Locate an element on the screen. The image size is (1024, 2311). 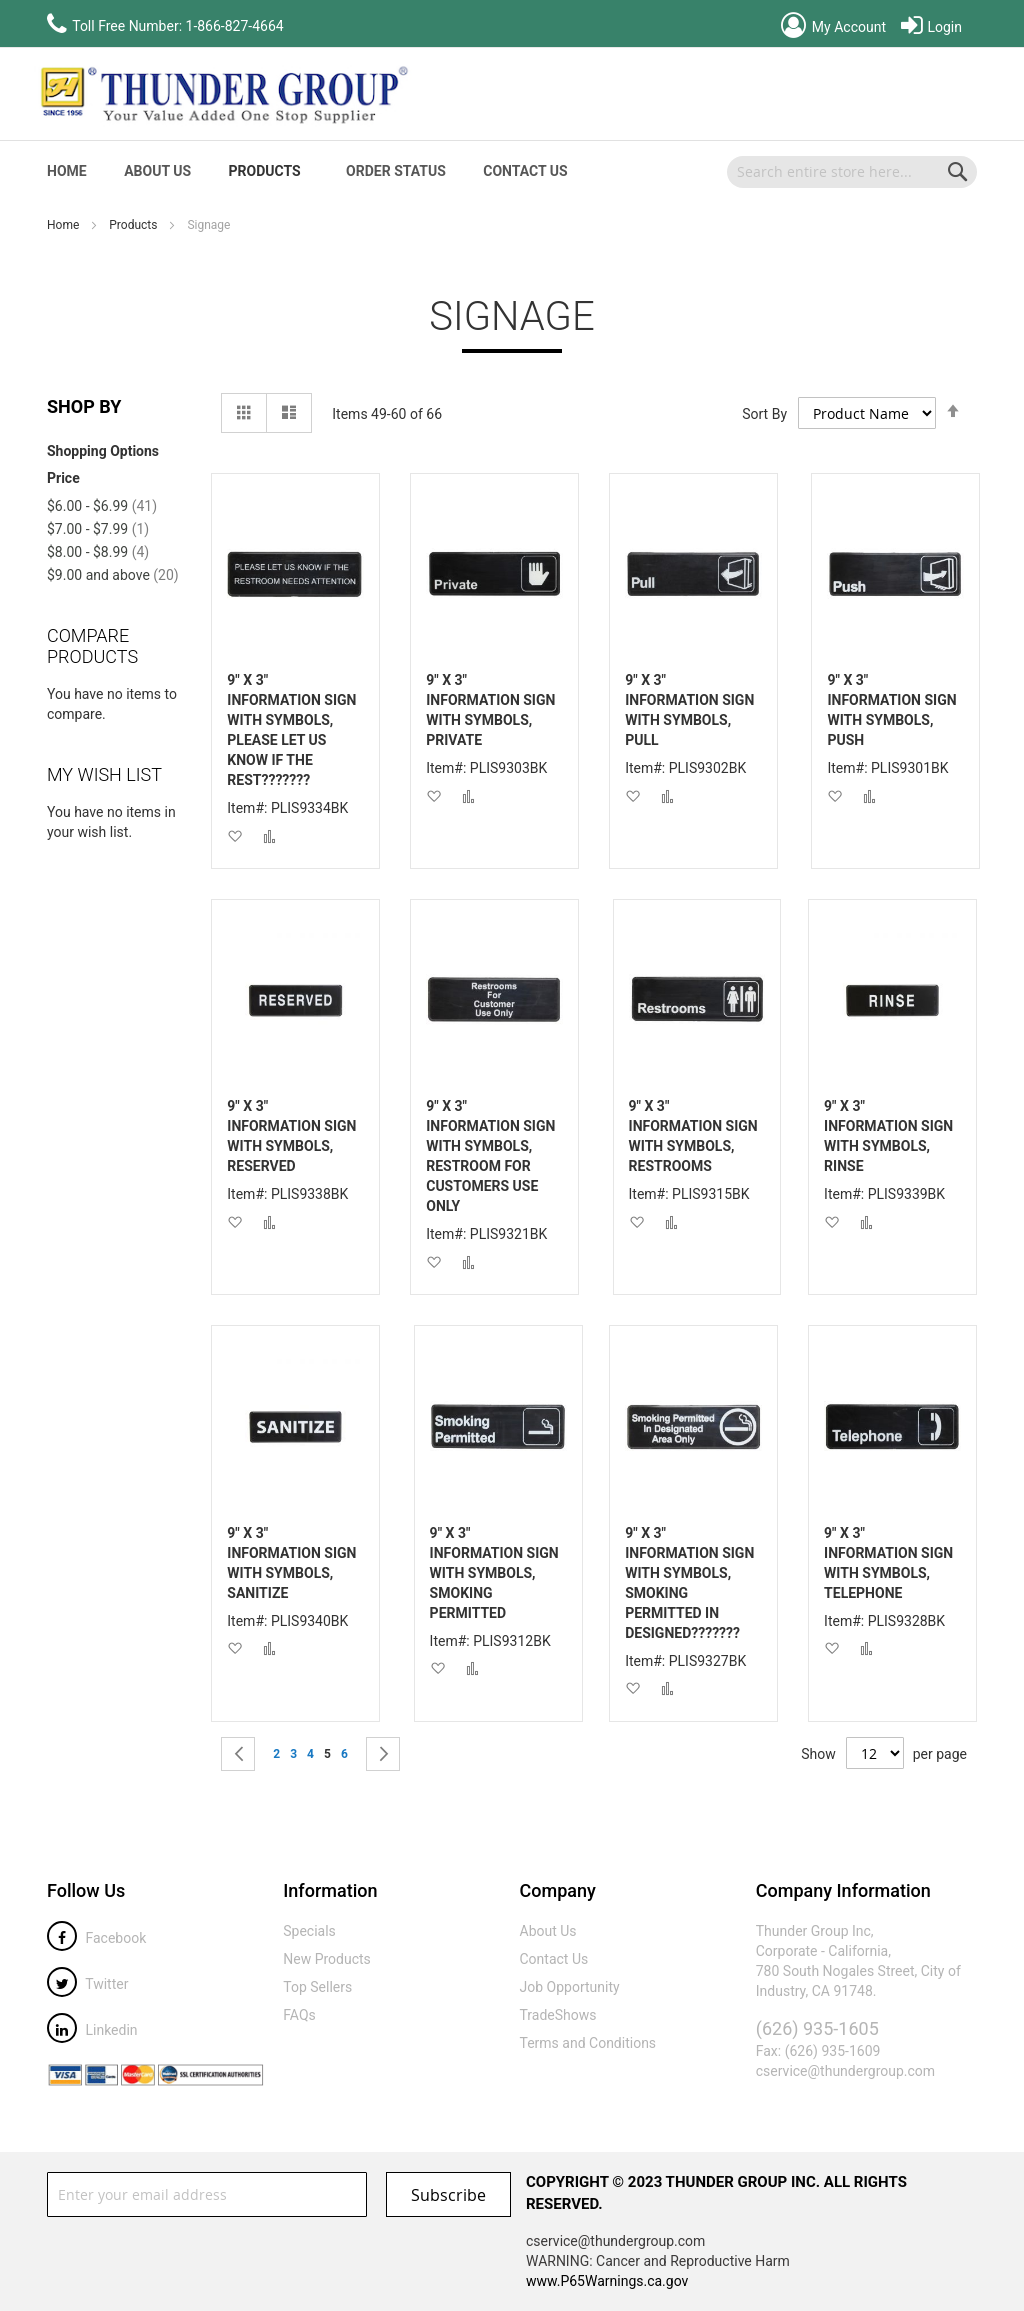
New Products is located at coordinates (327, 1959).